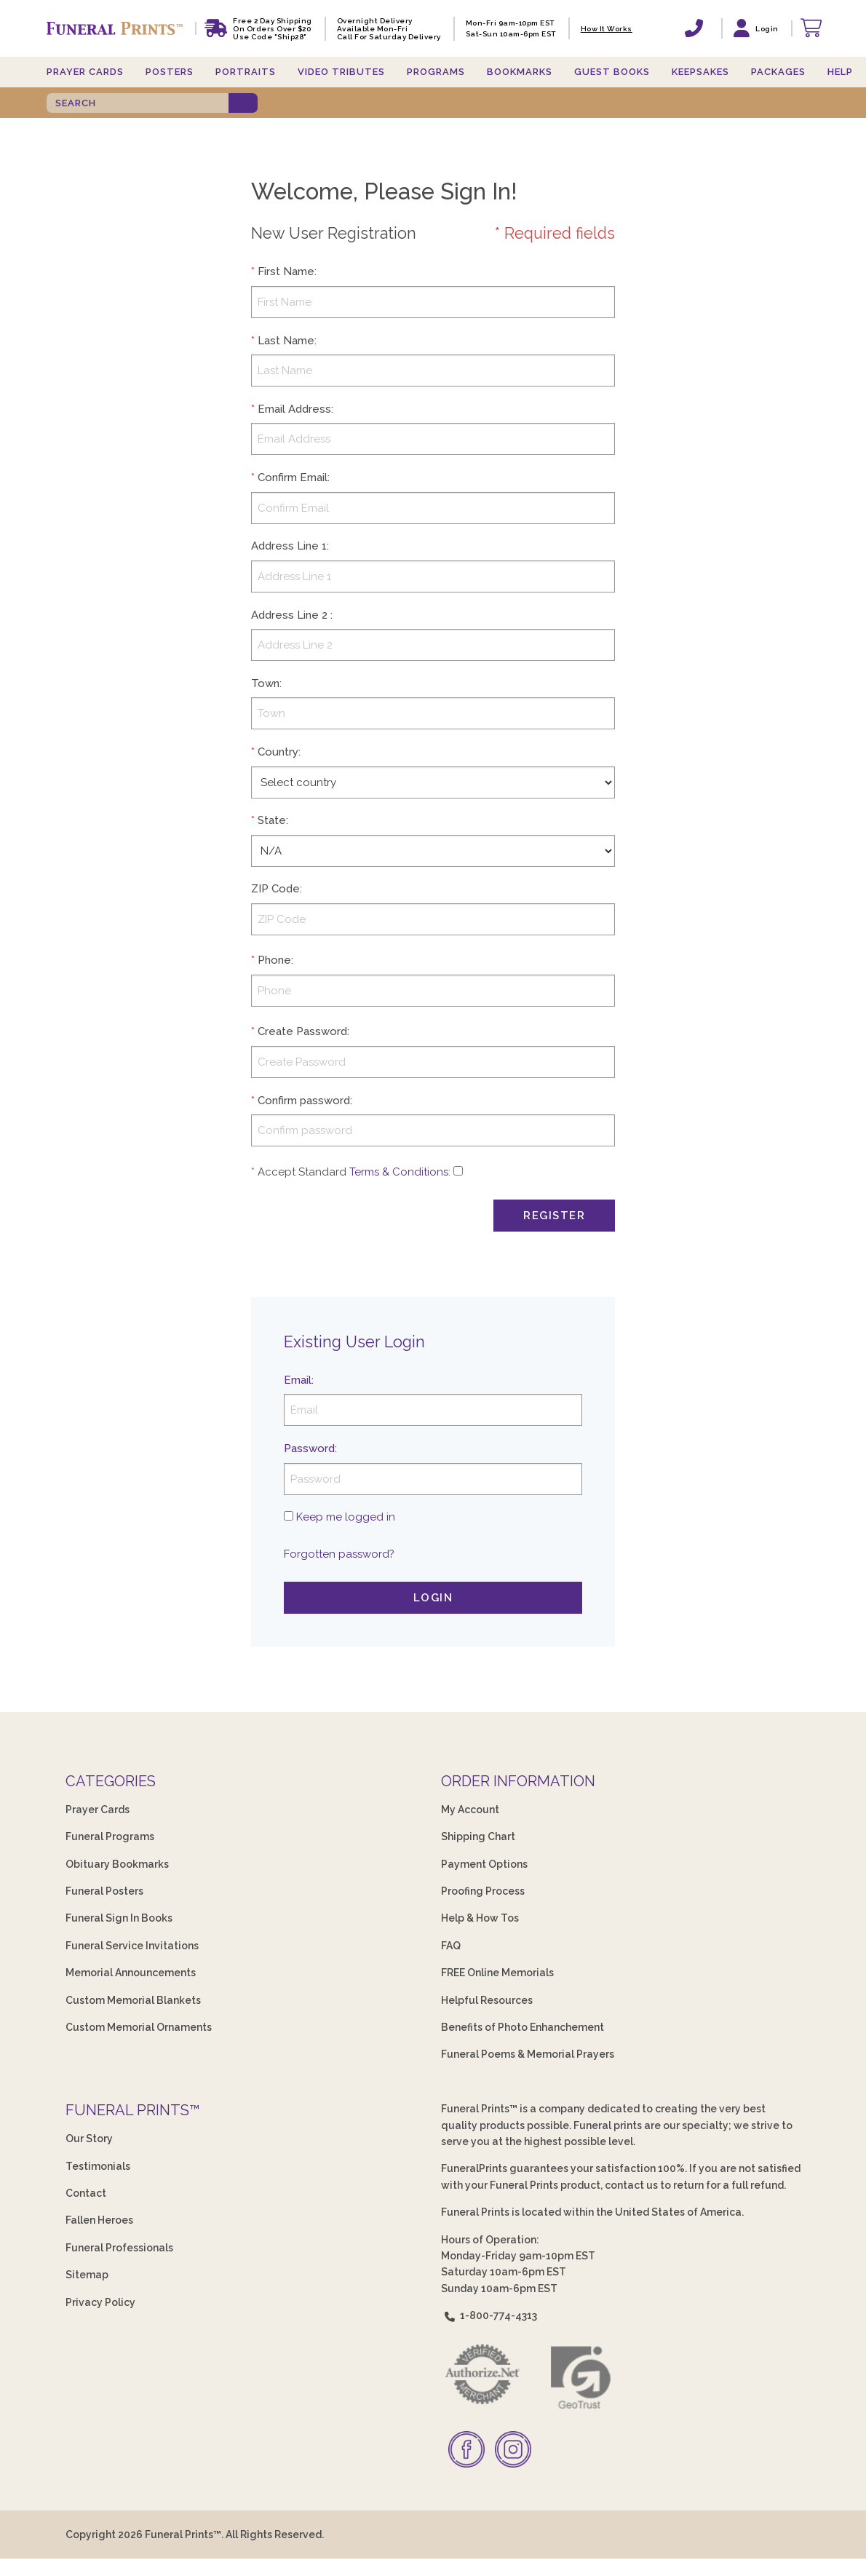 The height and width of the screenshot is (2576, 866). Describe the element at coordinates (304, 1100) in the screenshot. I see `Confirm password` at that location.